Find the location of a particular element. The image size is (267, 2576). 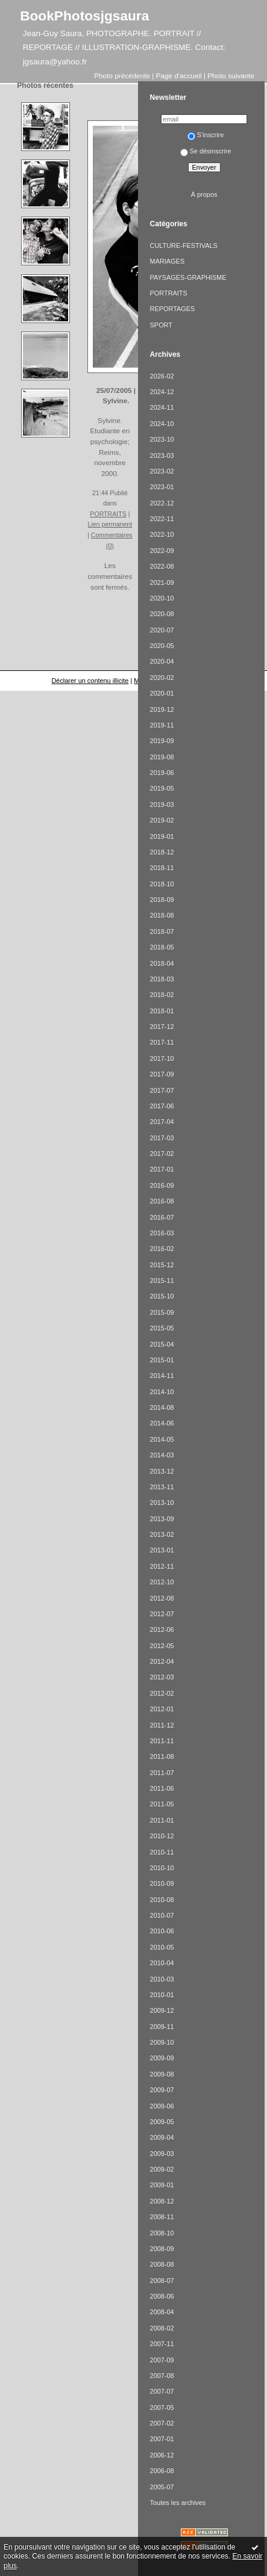

2010-10 is located at coordinates (162, 1867).